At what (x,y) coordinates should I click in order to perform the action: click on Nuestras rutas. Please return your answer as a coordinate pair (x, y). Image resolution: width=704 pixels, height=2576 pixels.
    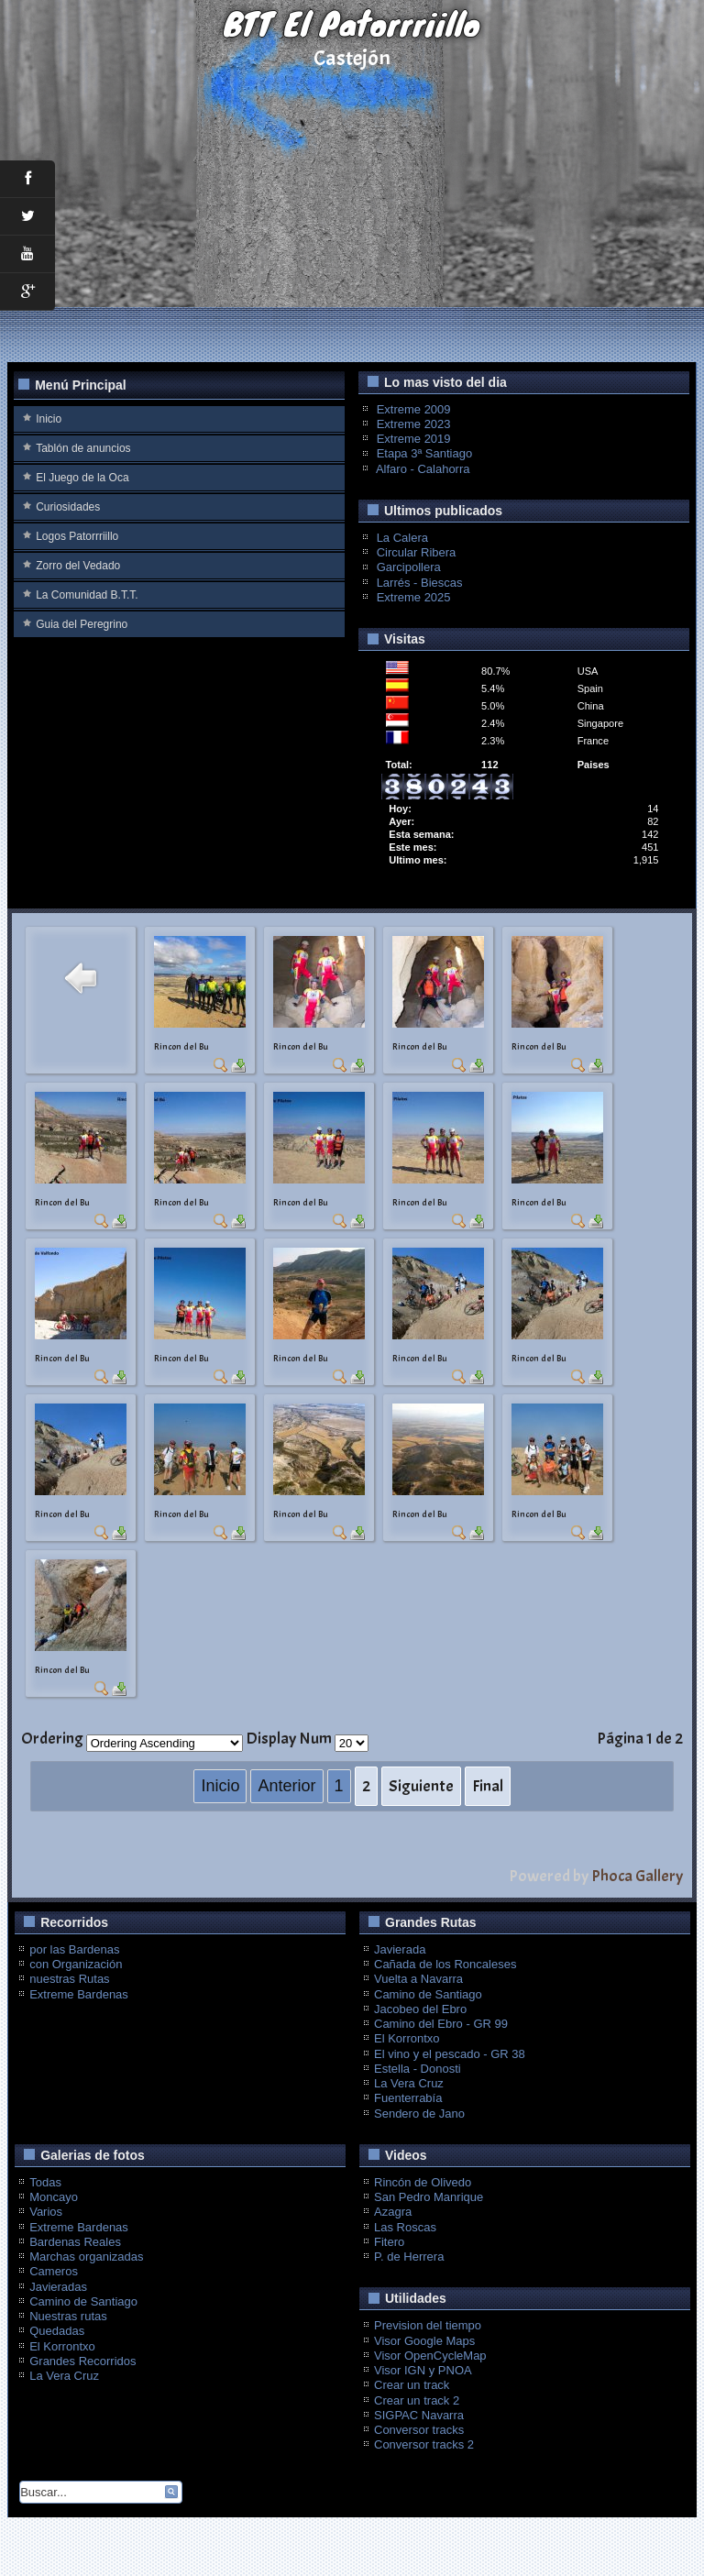
    Looking at the image, I should click on (68, 2316).